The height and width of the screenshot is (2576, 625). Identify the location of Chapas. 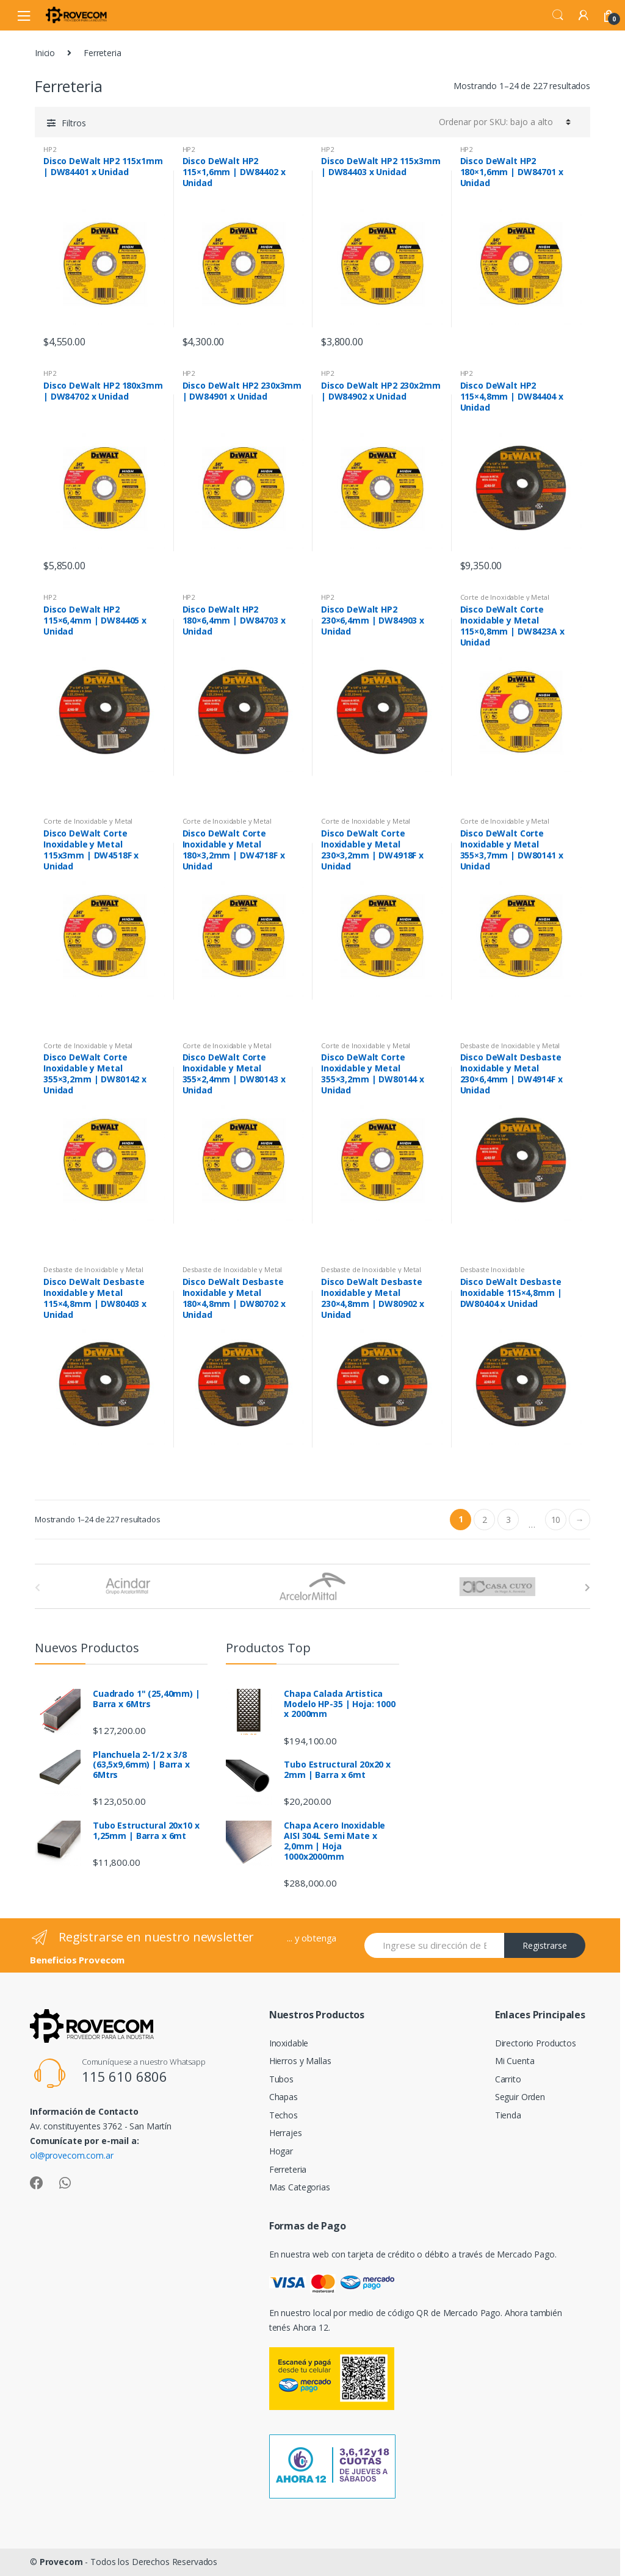
(283, 2097).